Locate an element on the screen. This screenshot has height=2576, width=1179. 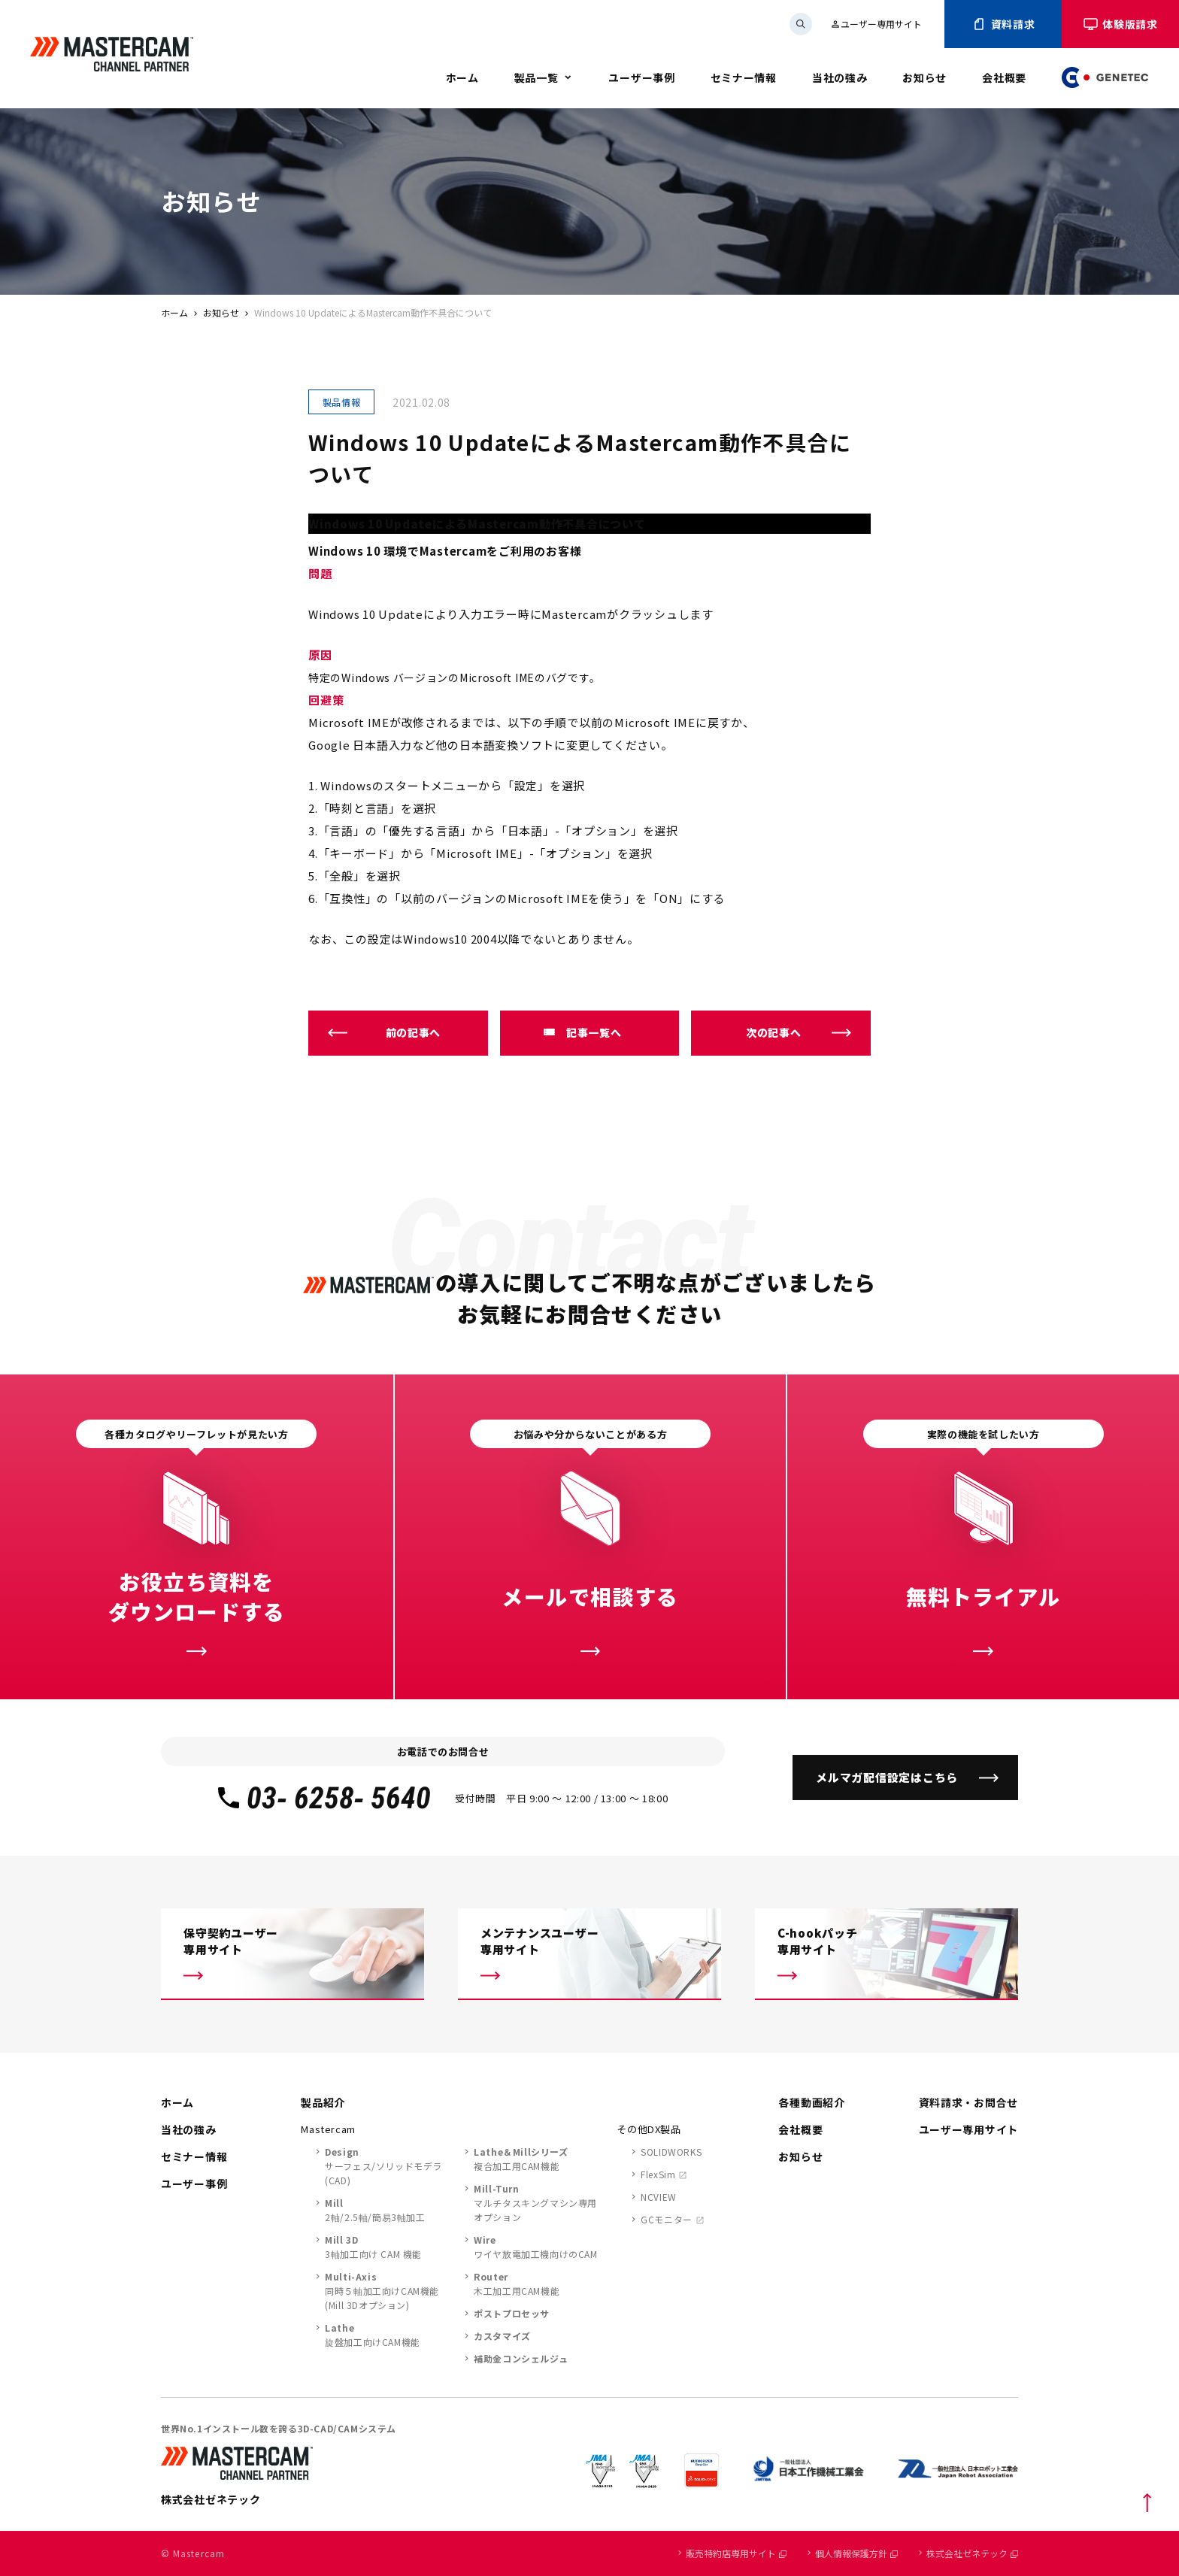
各種動画紹介 is located at coordinates (811, 2102).